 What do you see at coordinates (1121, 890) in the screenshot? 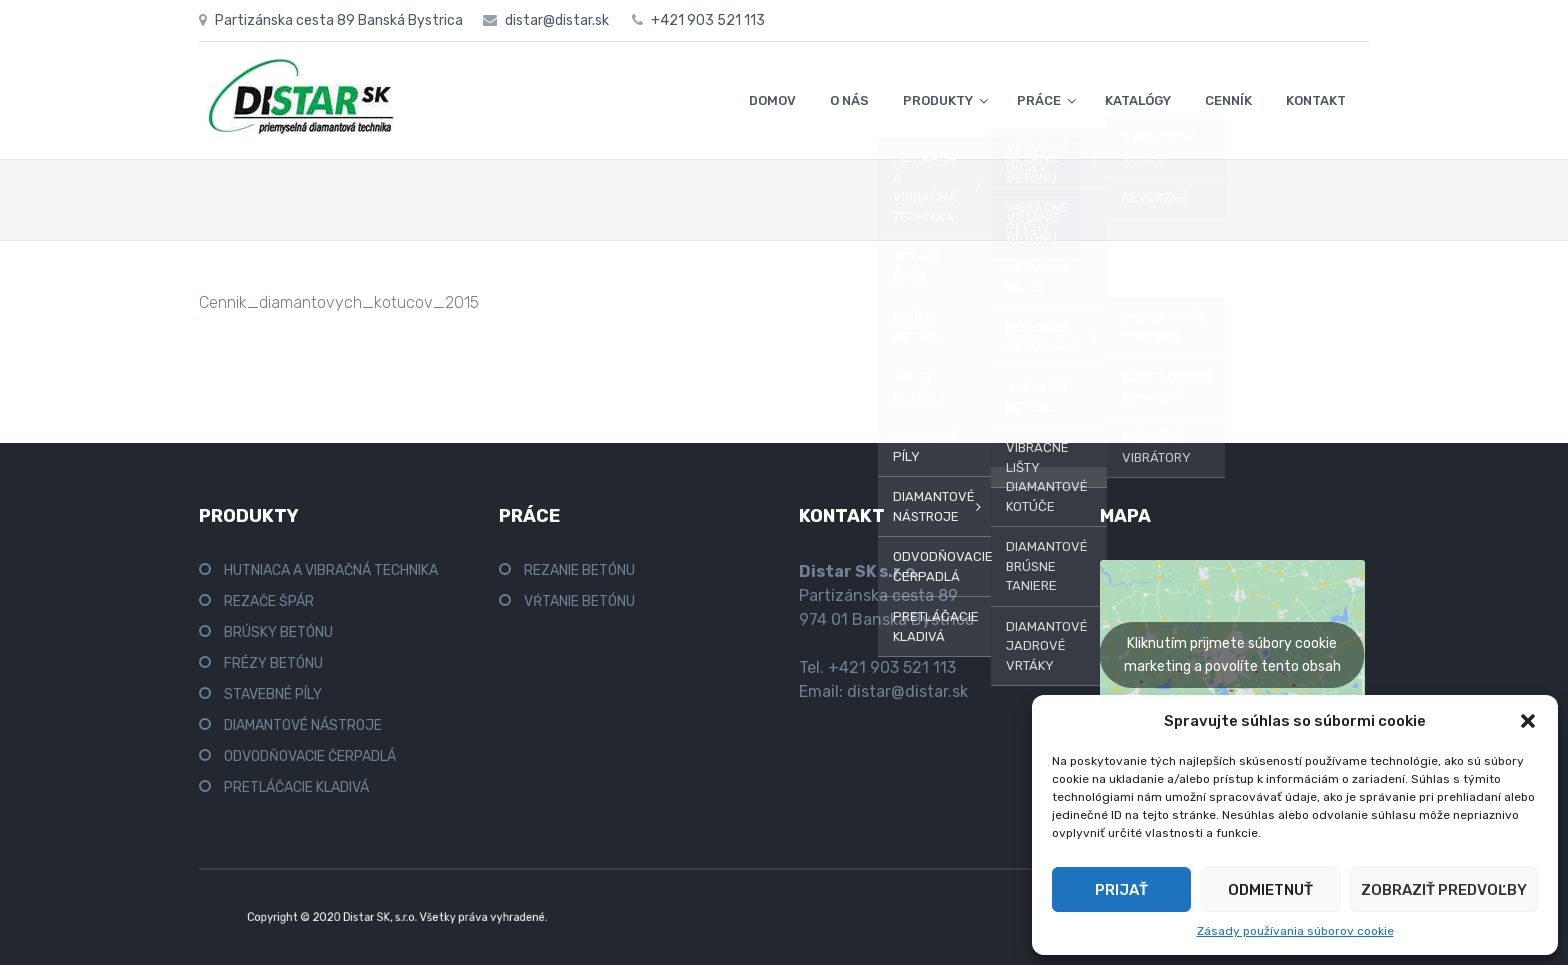
I see `Prijať` at bounding box center [1121, 890].